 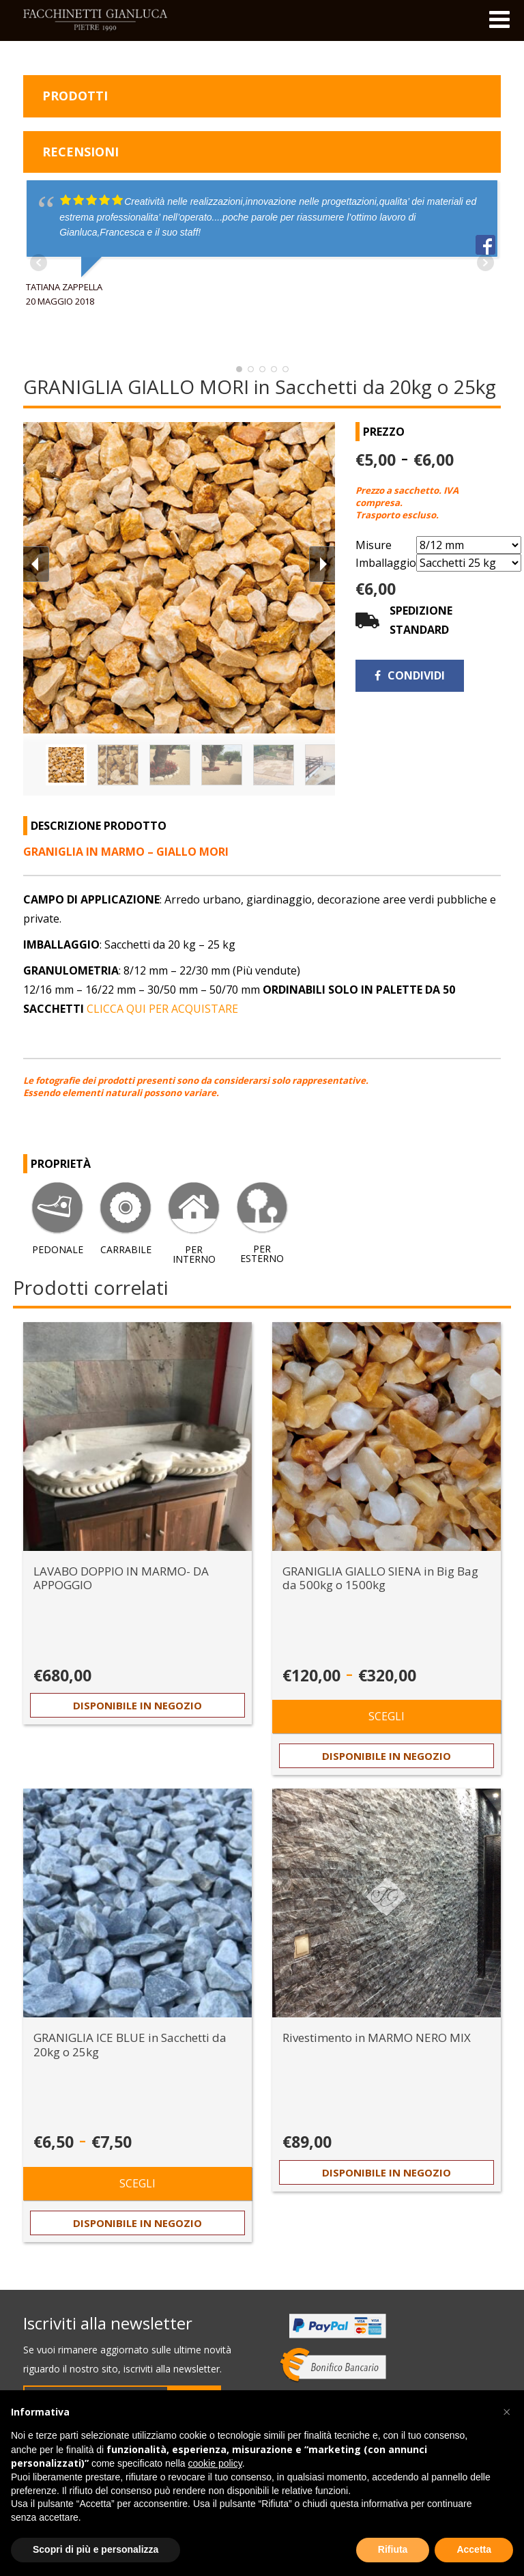 What do you see at coordinates (385, 562) in the screenshot?
I see `Imballaggio` at bounding box center [385, 562].